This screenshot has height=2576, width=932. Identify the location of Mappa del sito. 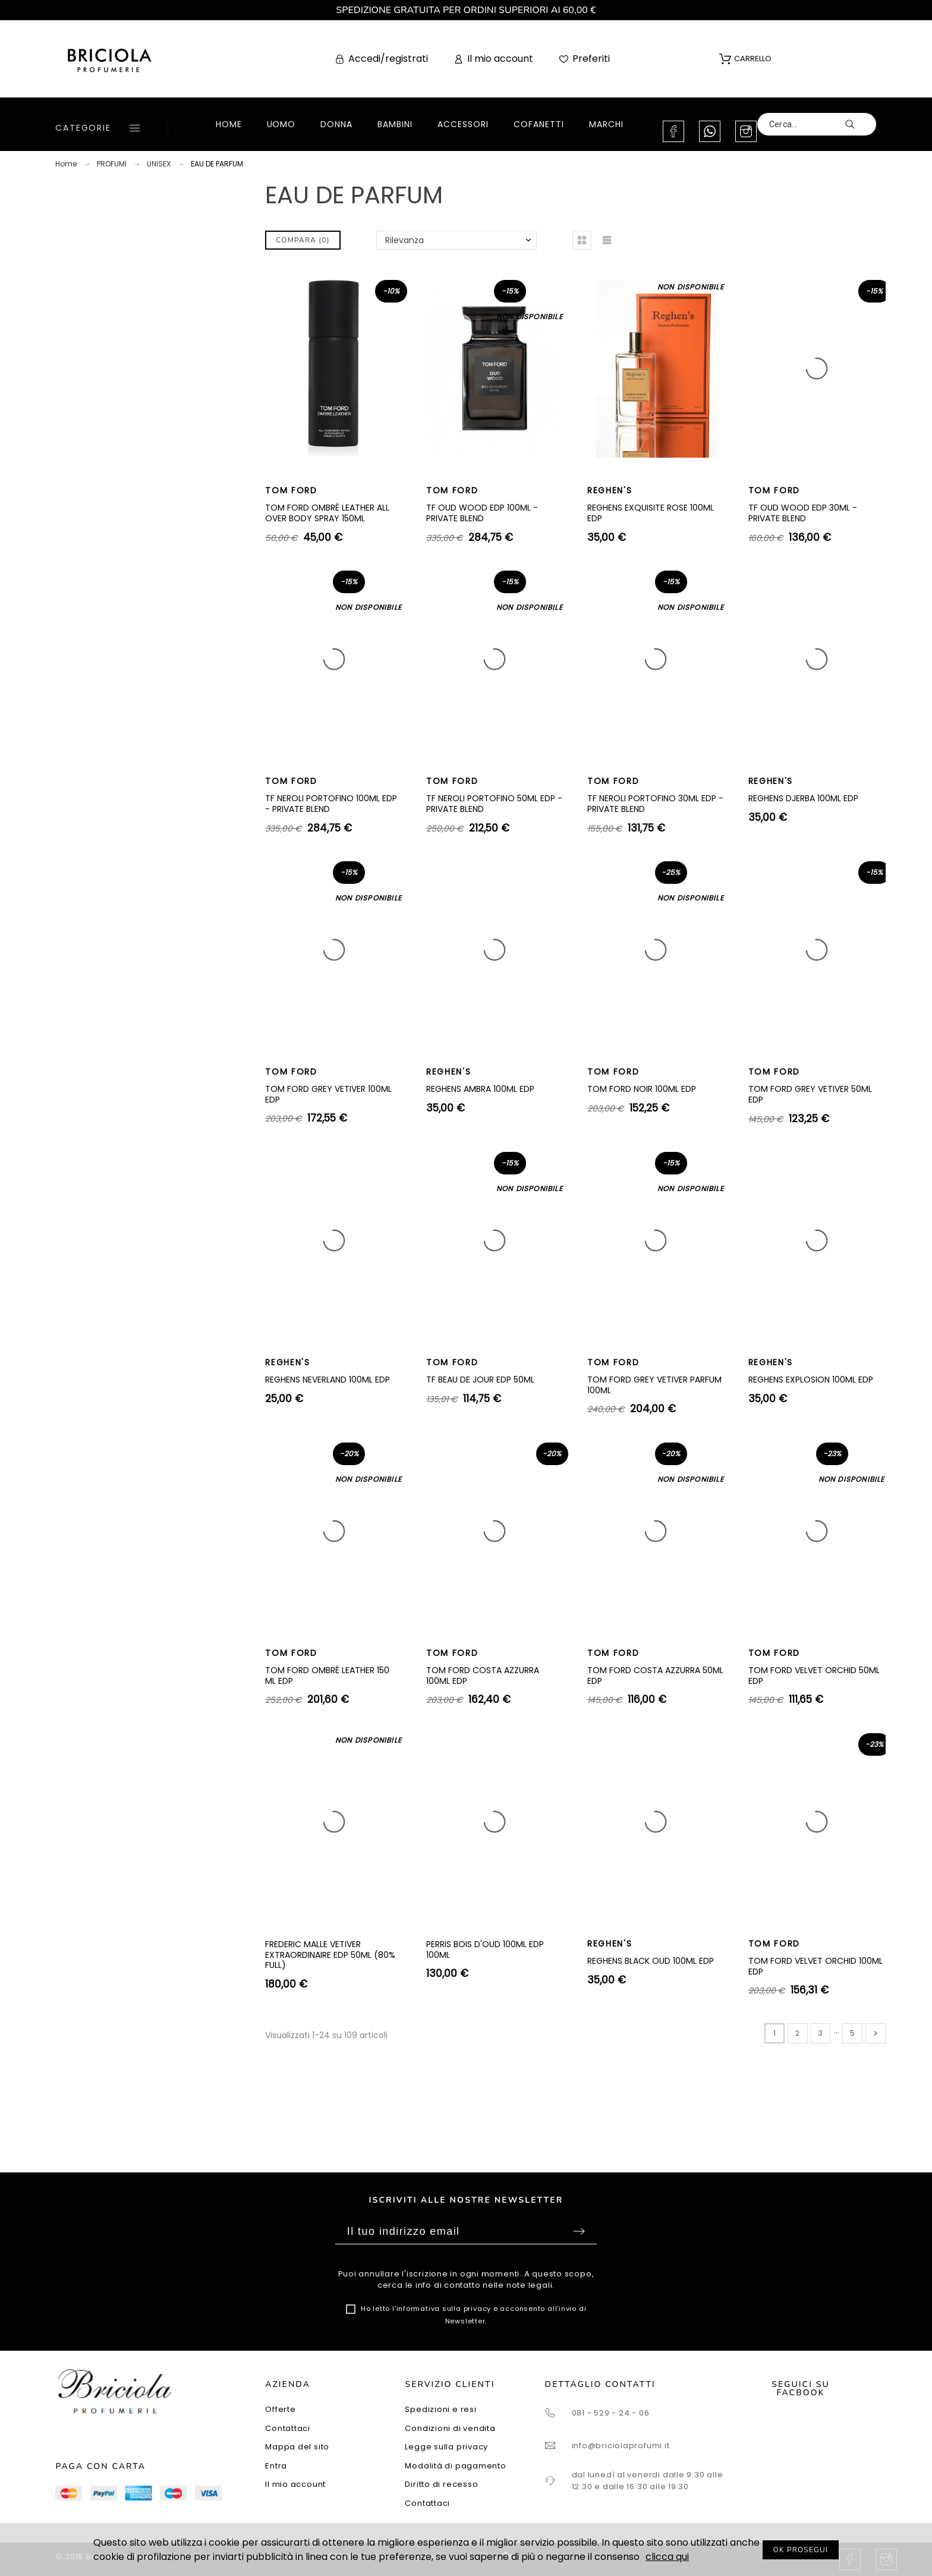
(297, 2446).